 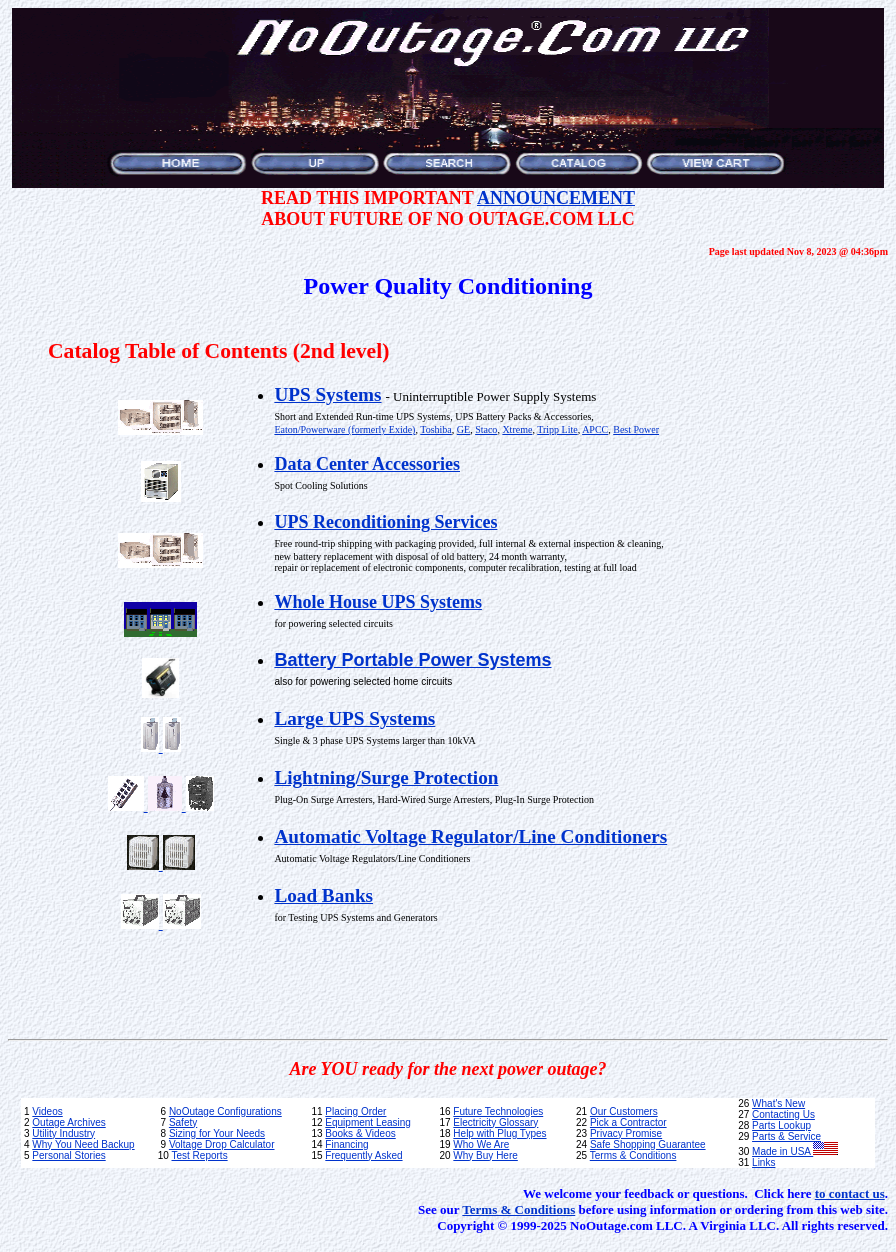 What do you see at coordinates (200, 1155) in the screenshot?
I see `Test Reports` at bounding box center [200, 1155].